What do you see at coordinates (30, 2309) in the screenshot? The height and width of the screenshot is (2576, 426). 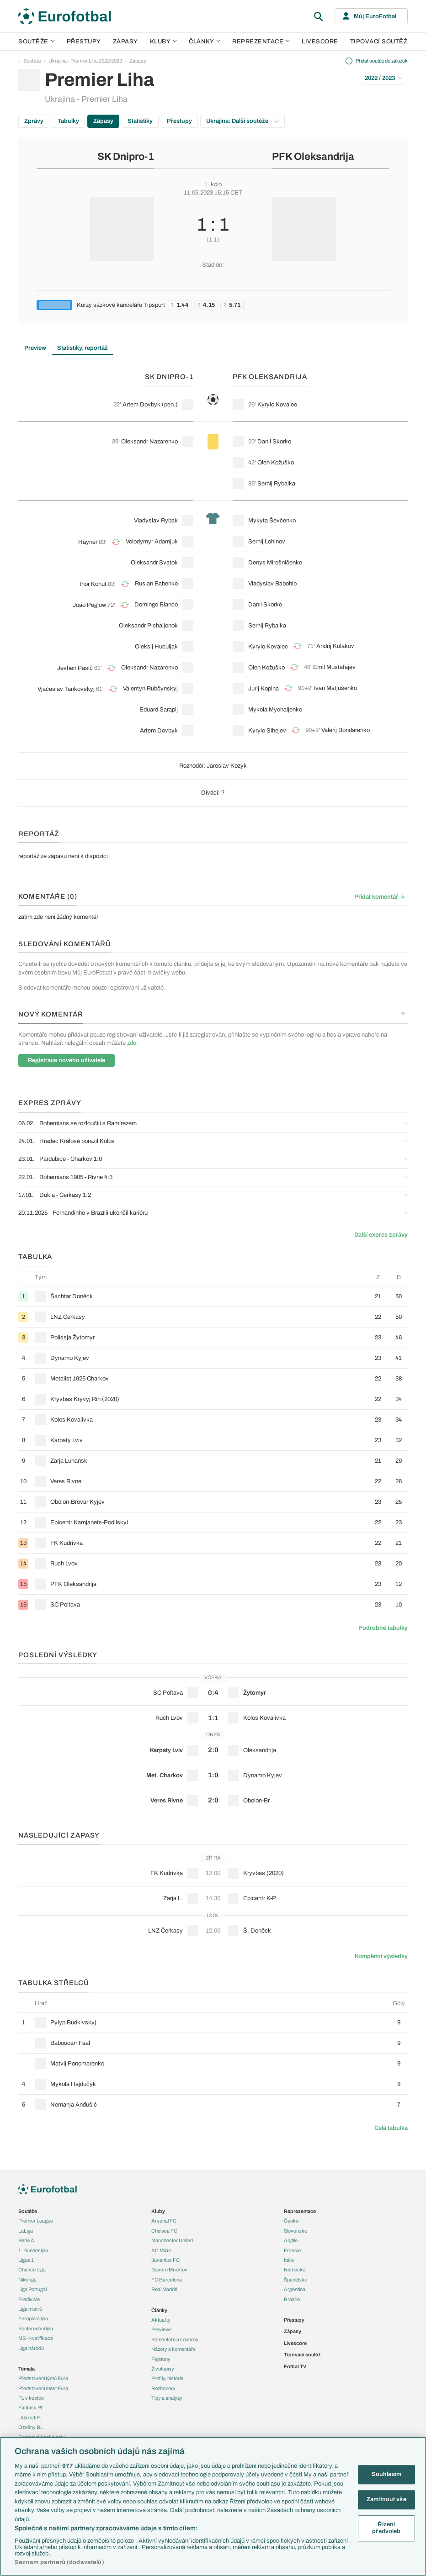 I see `Liga mistrů` at bounding box center [30, 2309].